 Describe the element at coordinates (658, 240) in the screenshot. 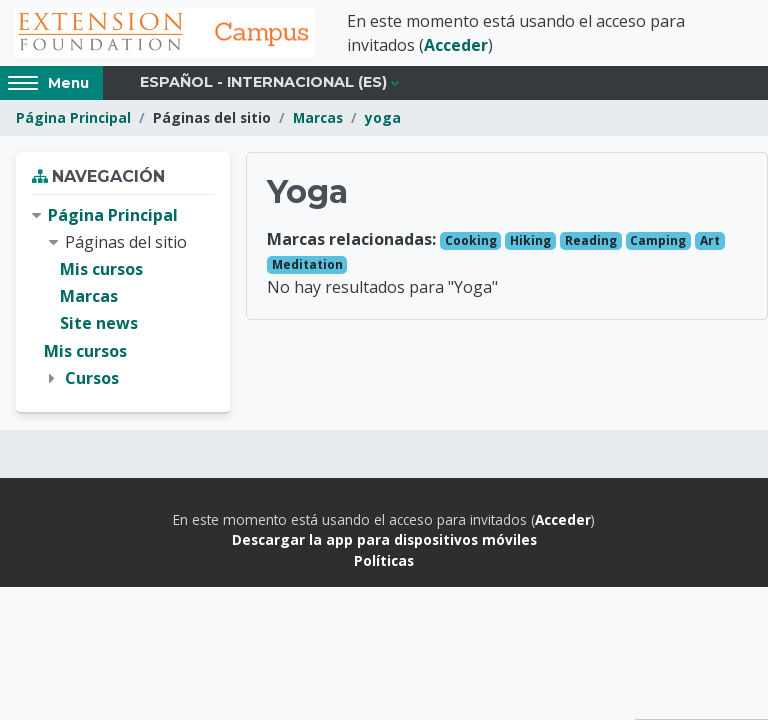

I see `Camping` at that location.